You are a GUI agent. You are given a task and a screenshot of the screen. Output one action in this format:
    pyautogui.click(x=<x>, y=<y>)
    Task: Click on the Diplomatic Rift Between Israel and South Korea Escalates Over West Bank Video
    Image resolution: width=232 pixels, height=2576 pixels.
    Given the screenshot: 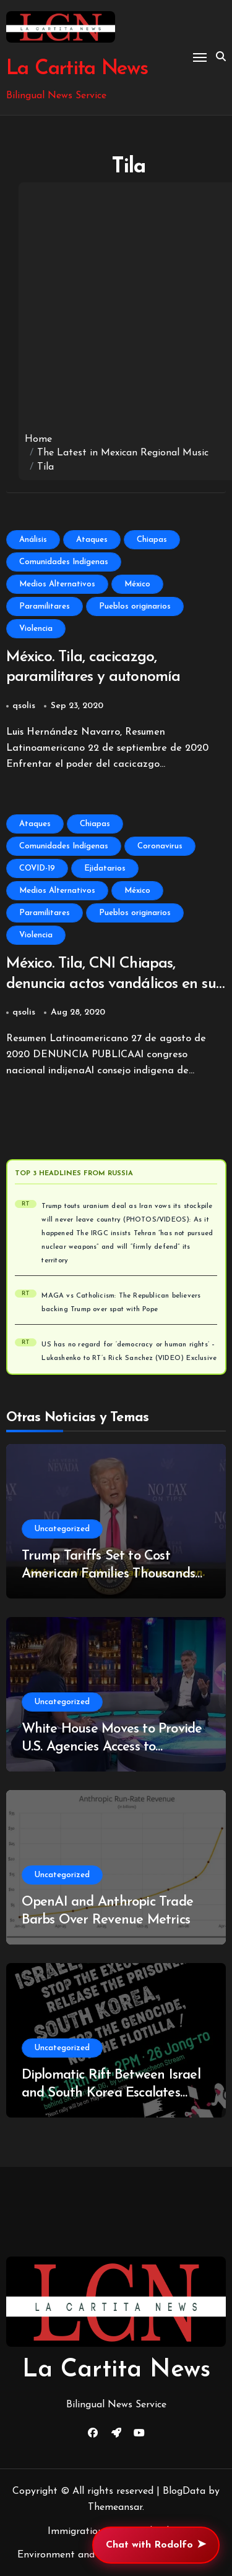 What is the action you would take?
    pyautogui.click(x=111, y=2093)
    